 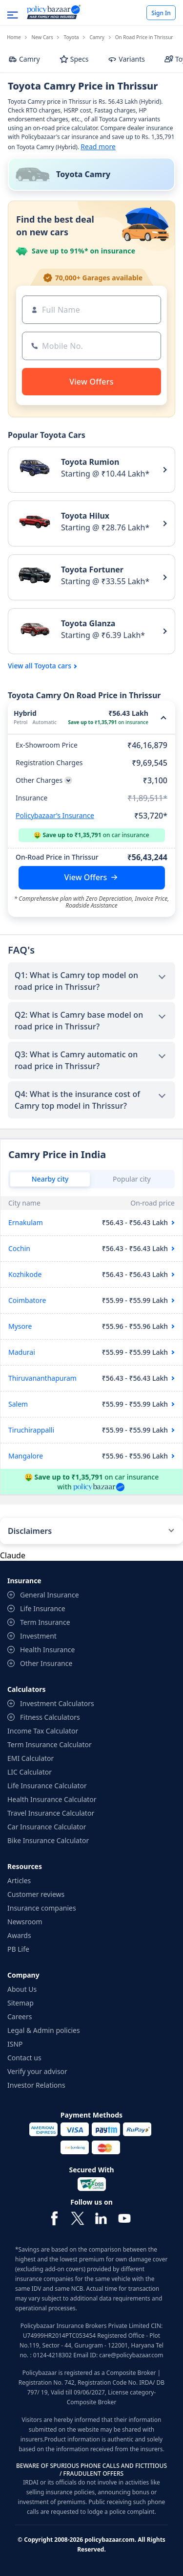 I want to click on Newsroom, so click(x=24, y=1921).